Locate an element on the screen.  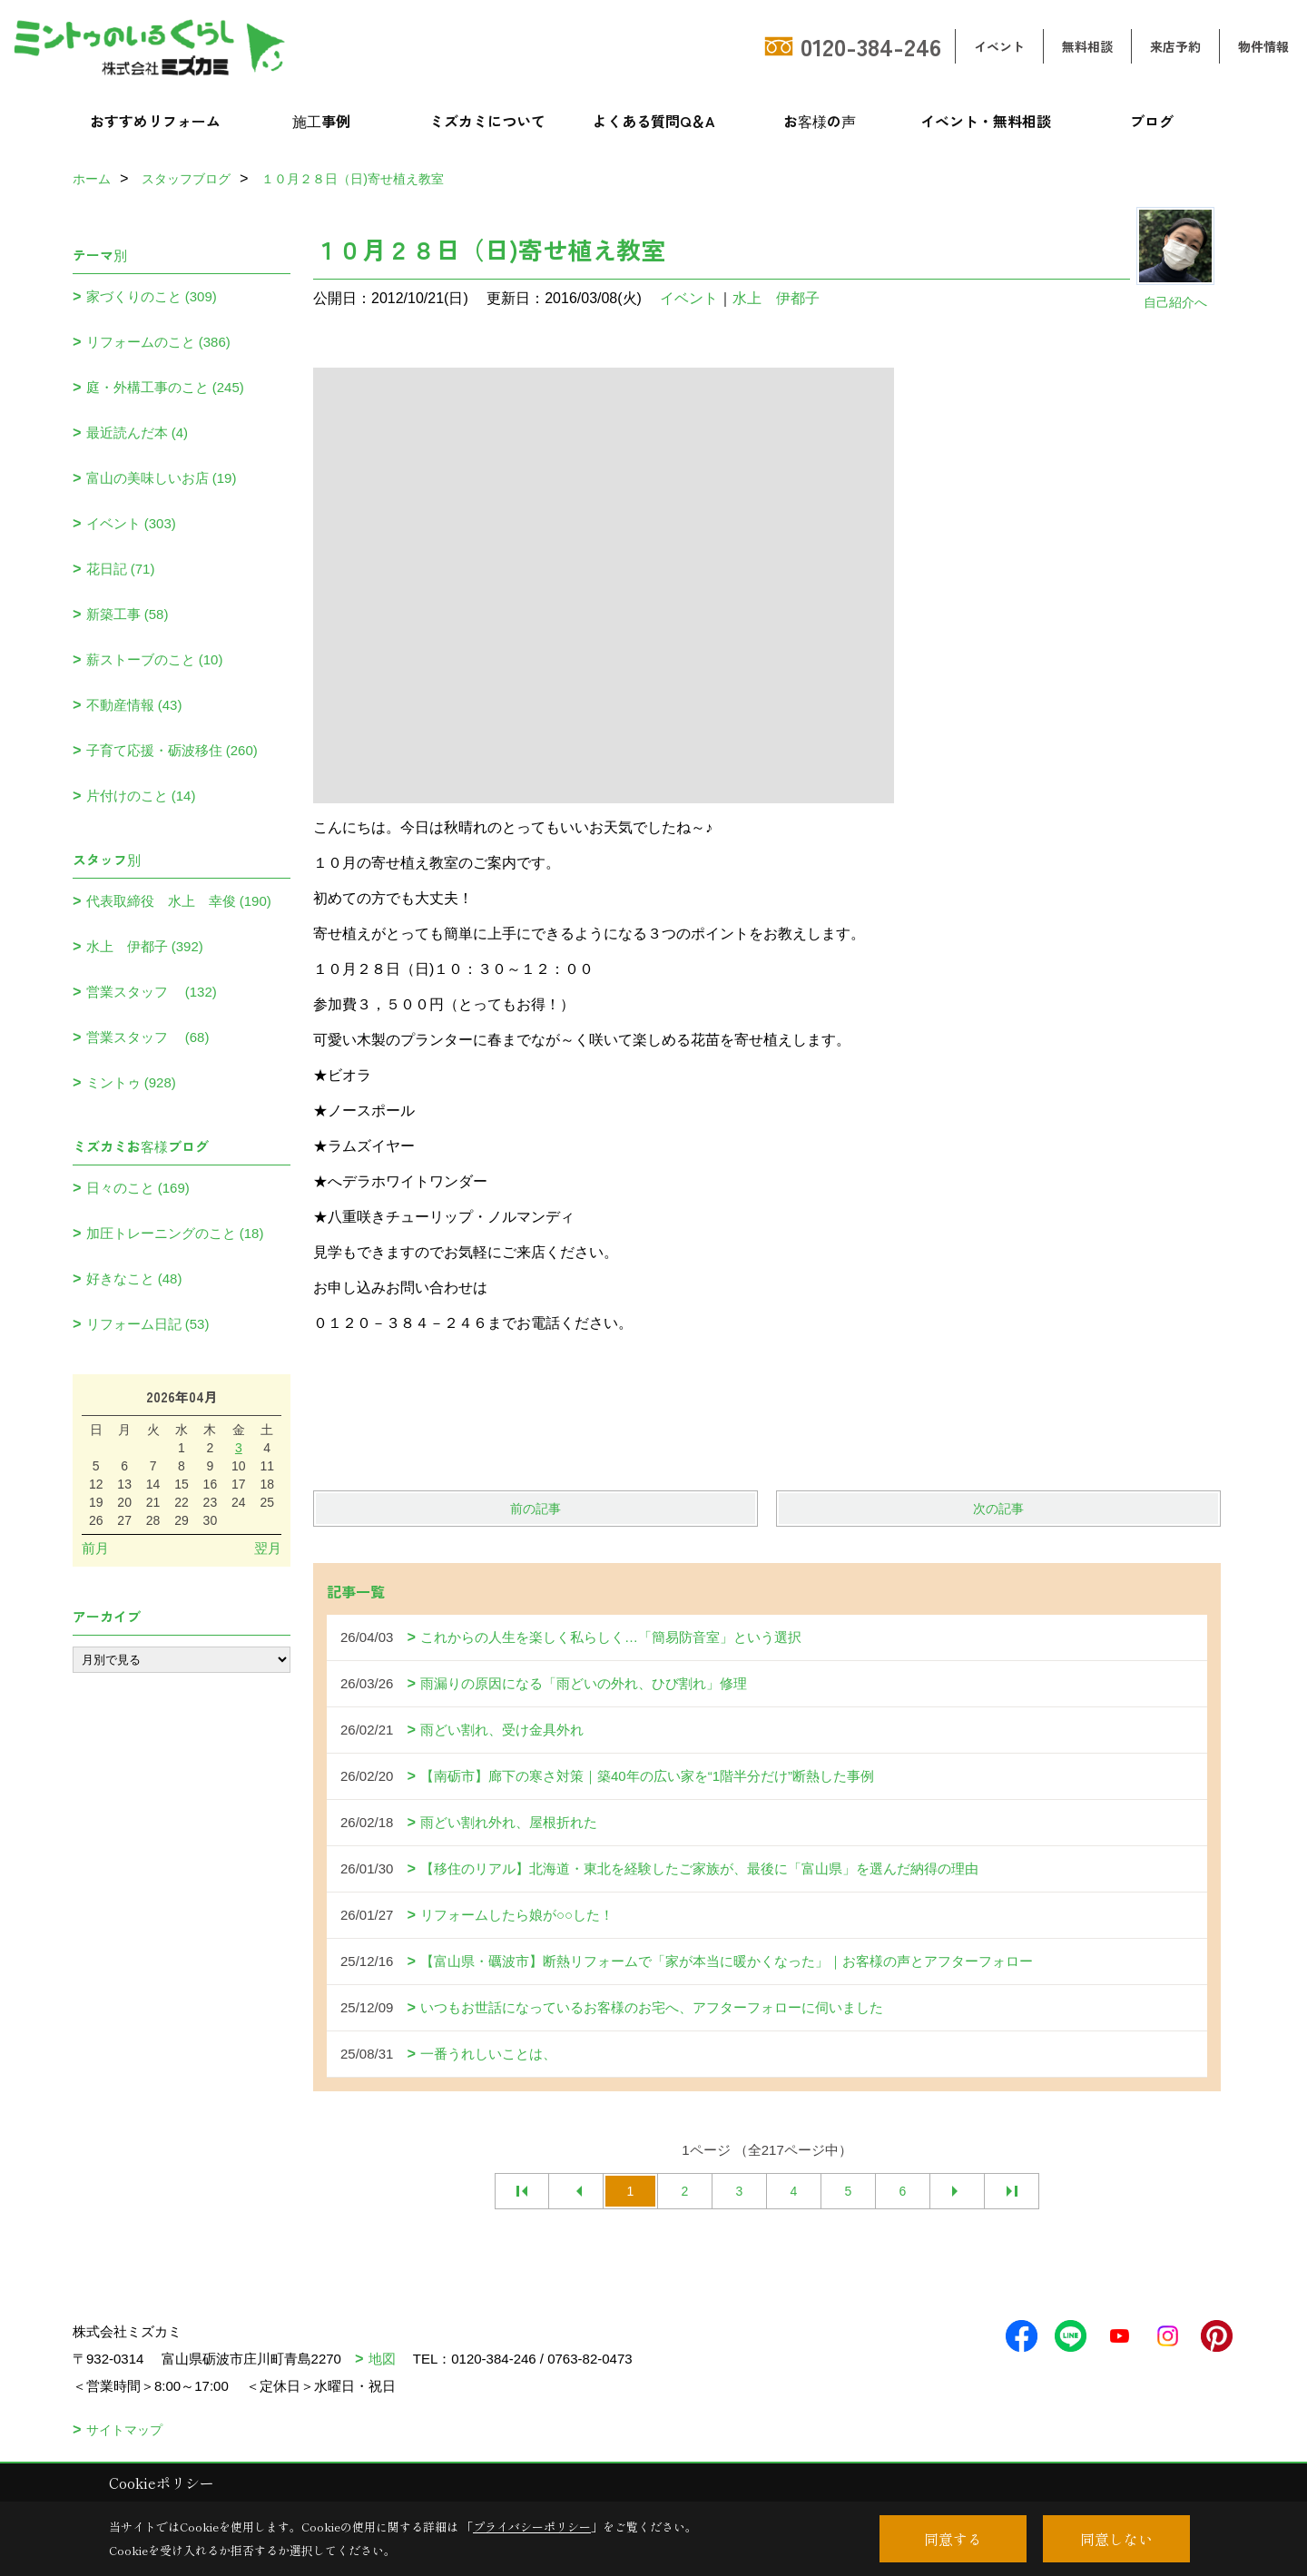
前の記事 is located at coordinates (535, 1508).